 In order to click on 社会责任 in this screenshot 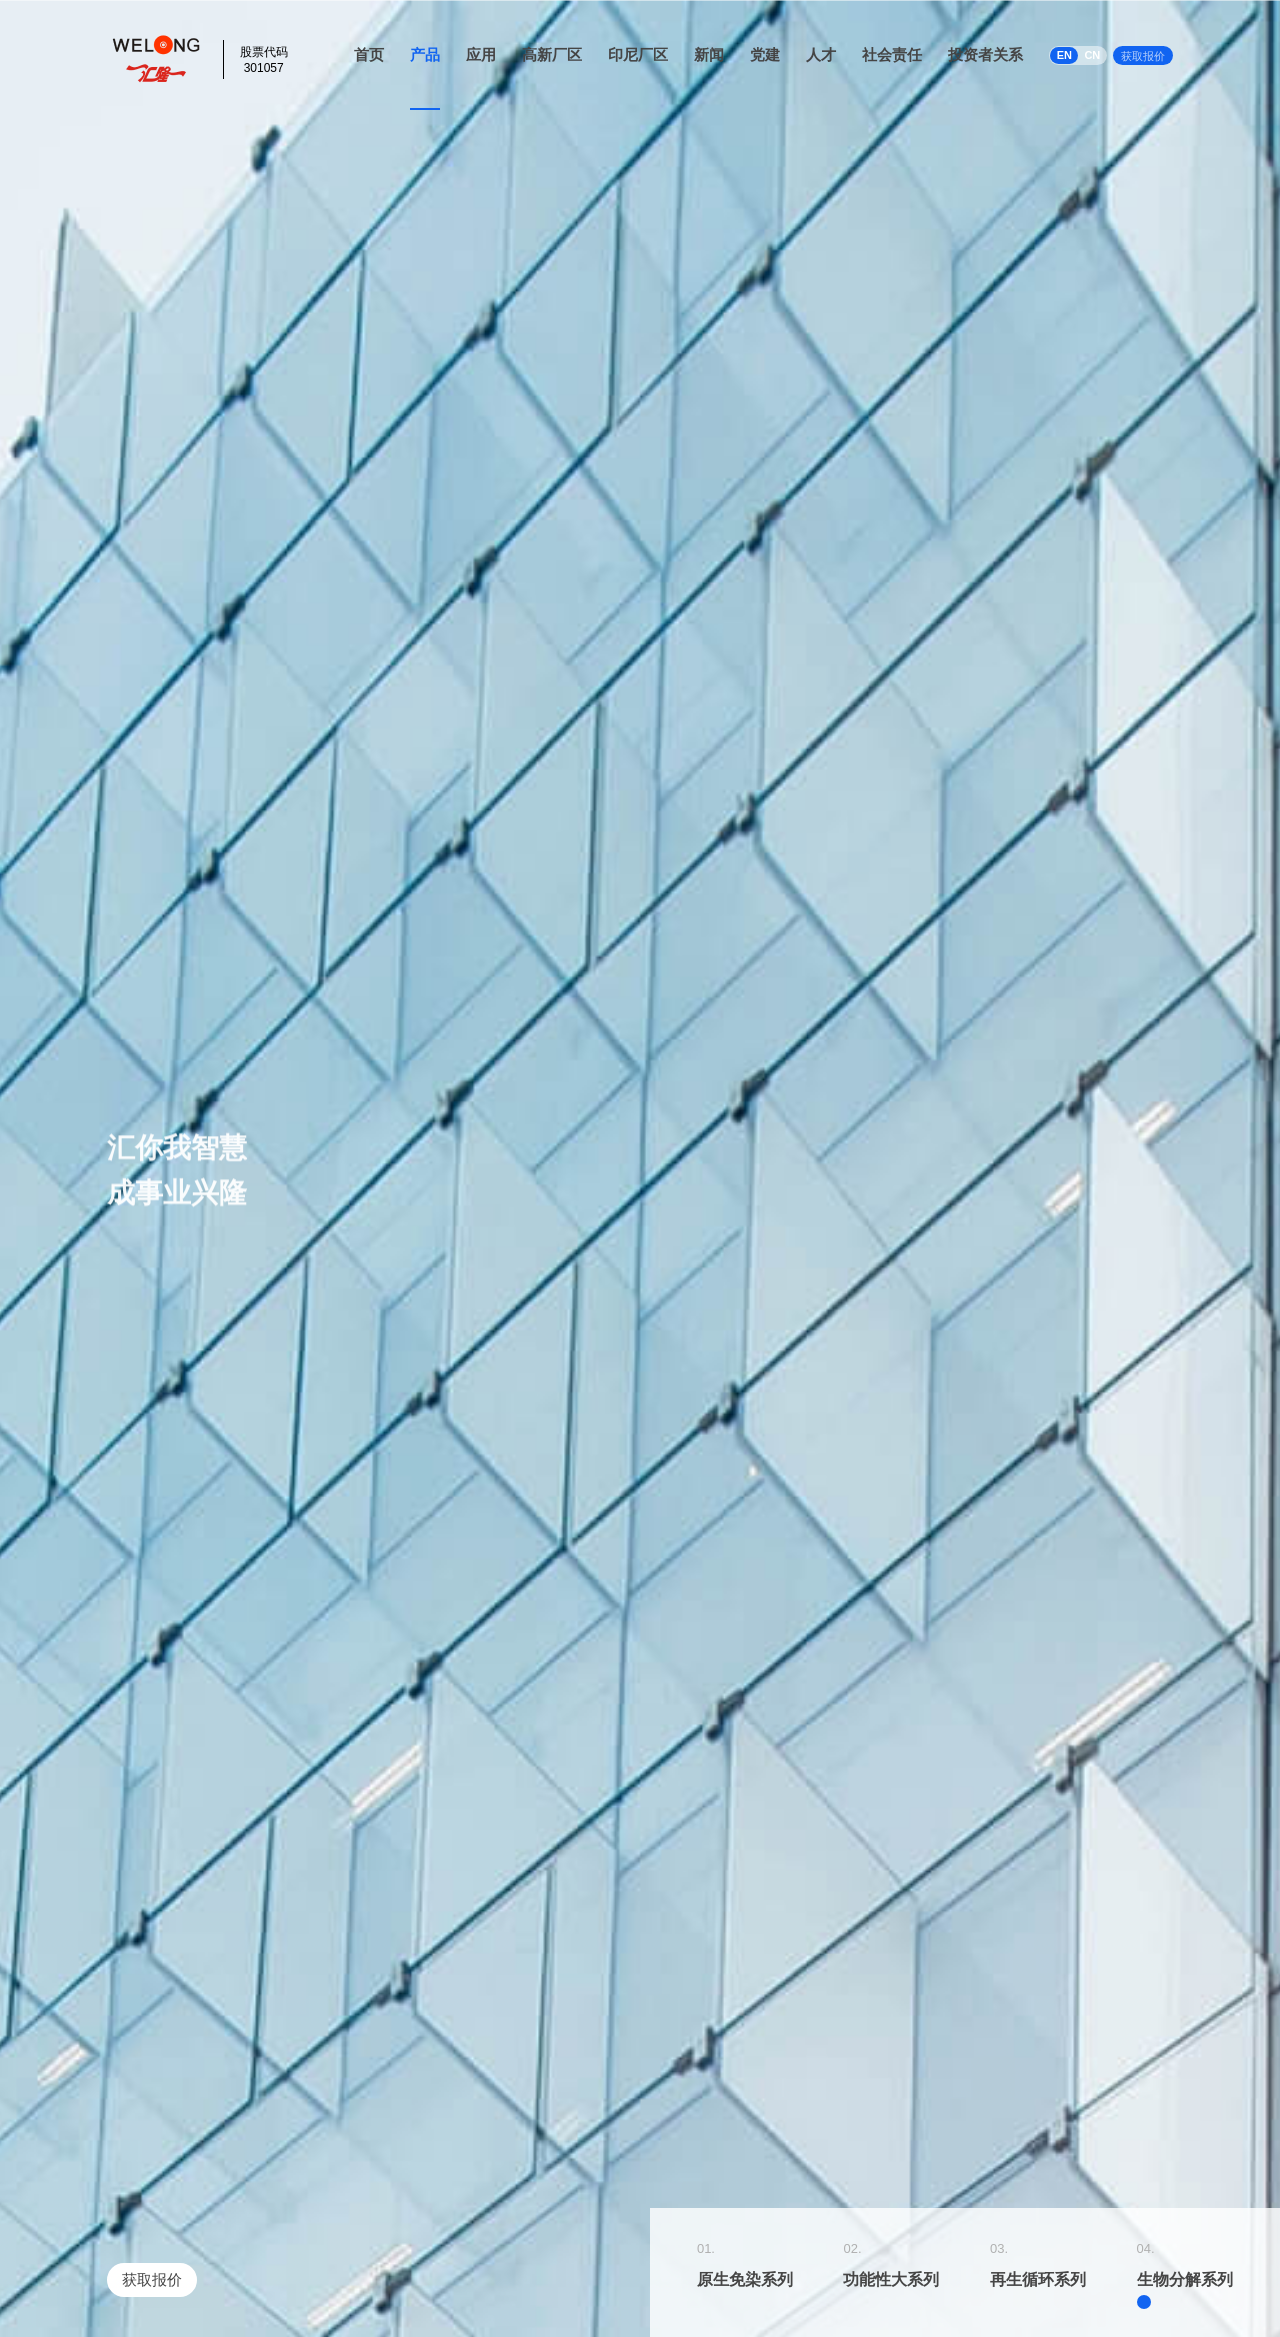, I will do `click(892, 54)`.